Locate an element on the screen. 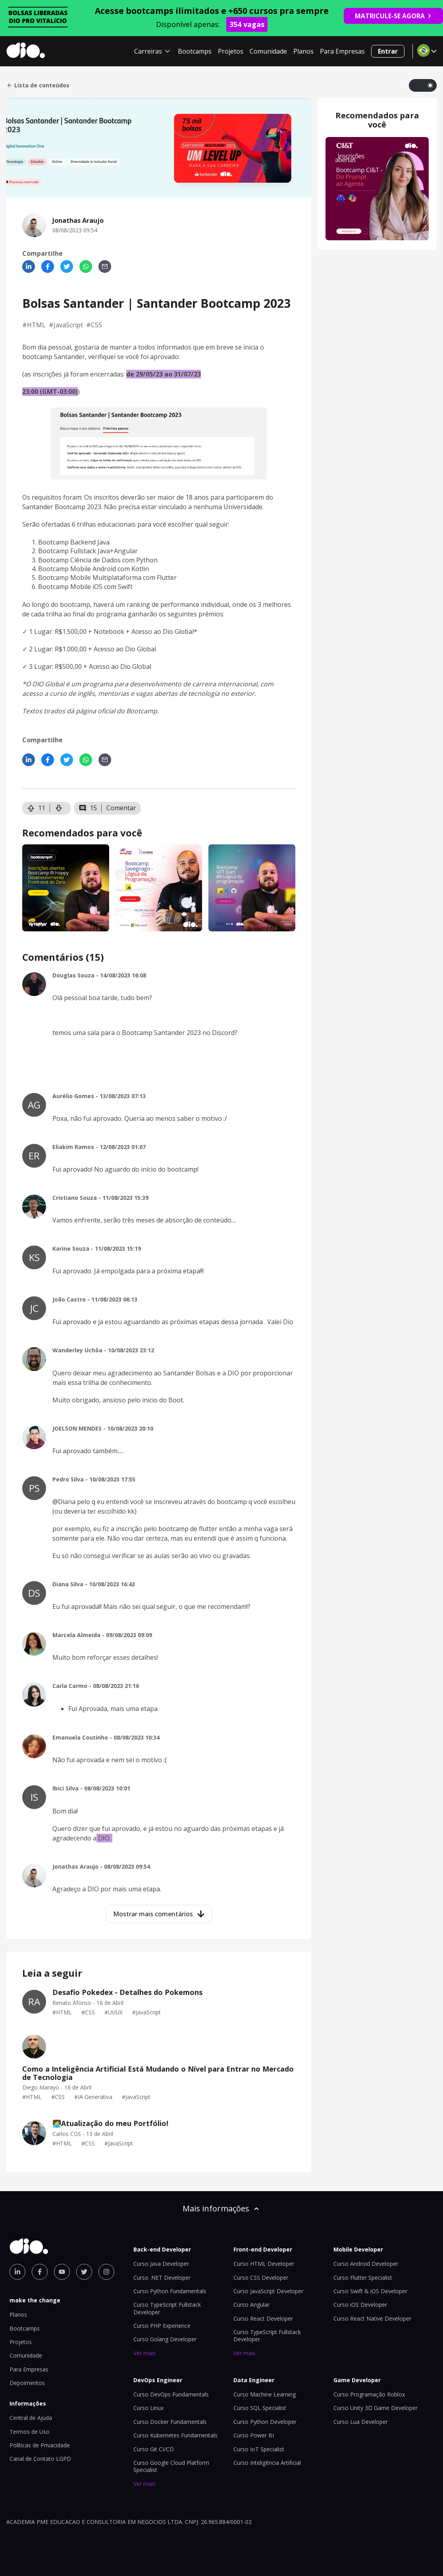 The image size is (443, 2576). Entrar is located at coordinates (388, 51).